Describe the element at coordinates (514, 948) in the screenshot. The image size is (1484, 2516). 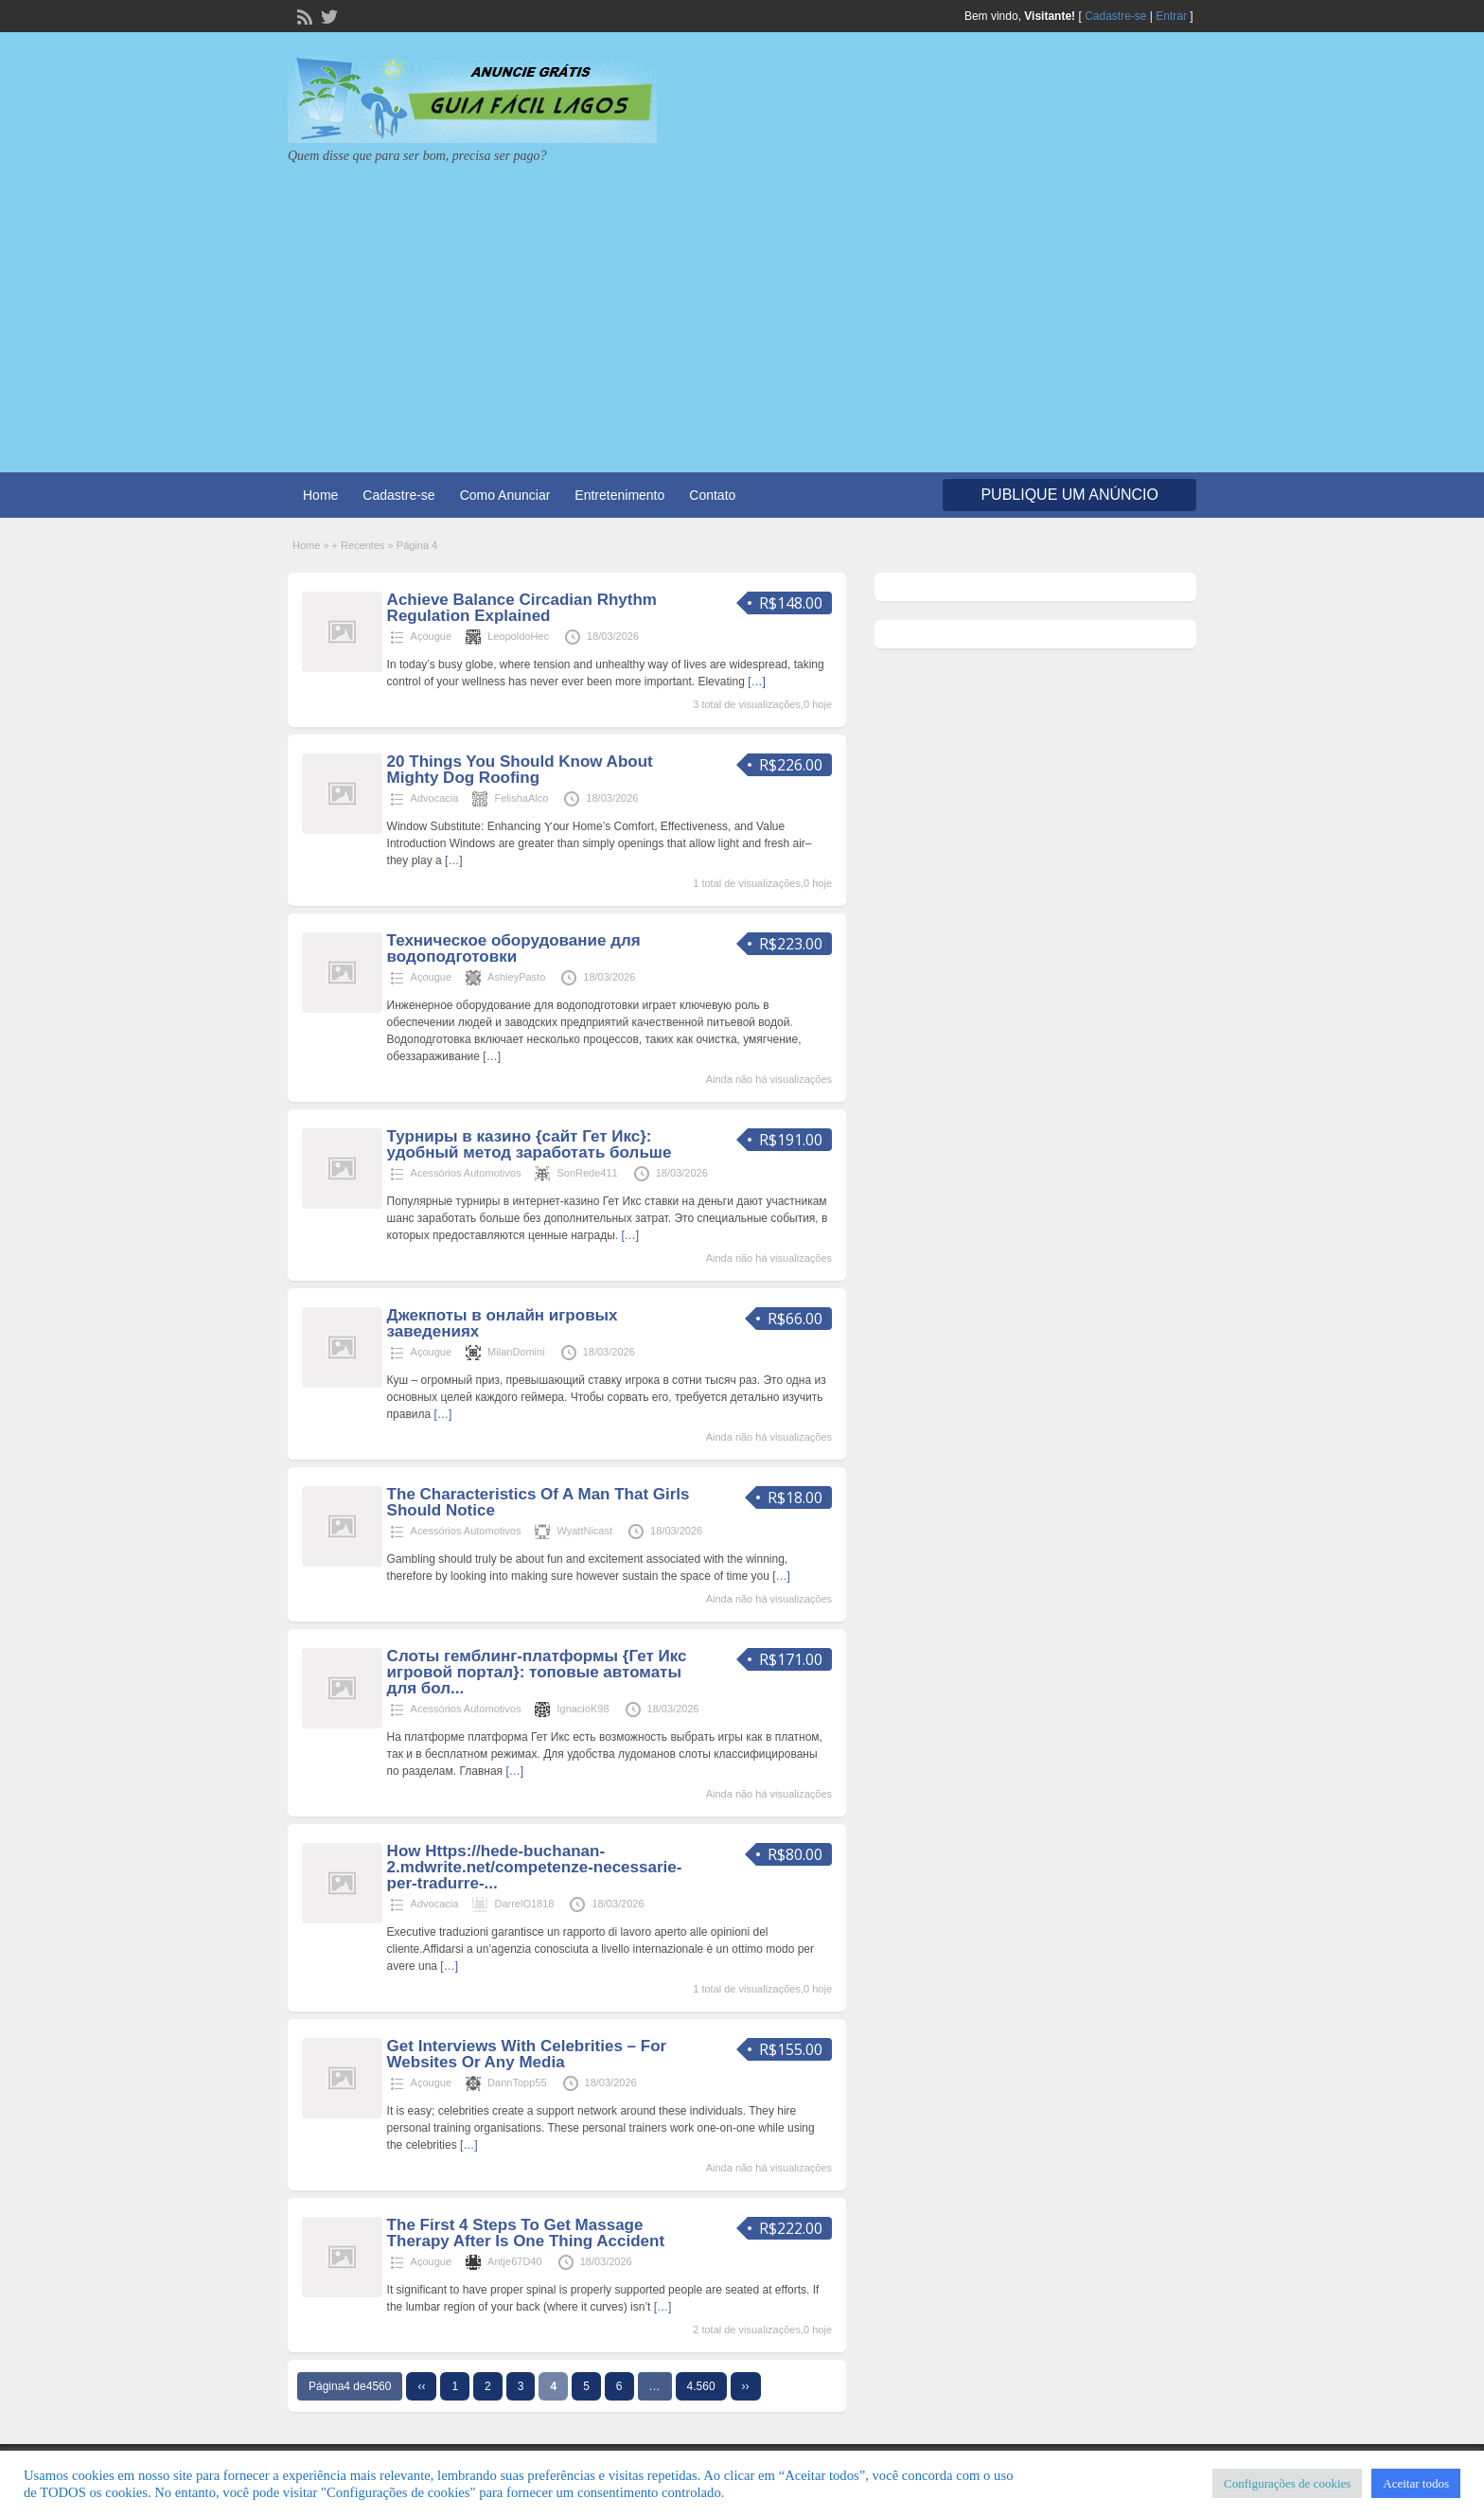
I see `Техническое оборудование для водоподготовки` at that location.